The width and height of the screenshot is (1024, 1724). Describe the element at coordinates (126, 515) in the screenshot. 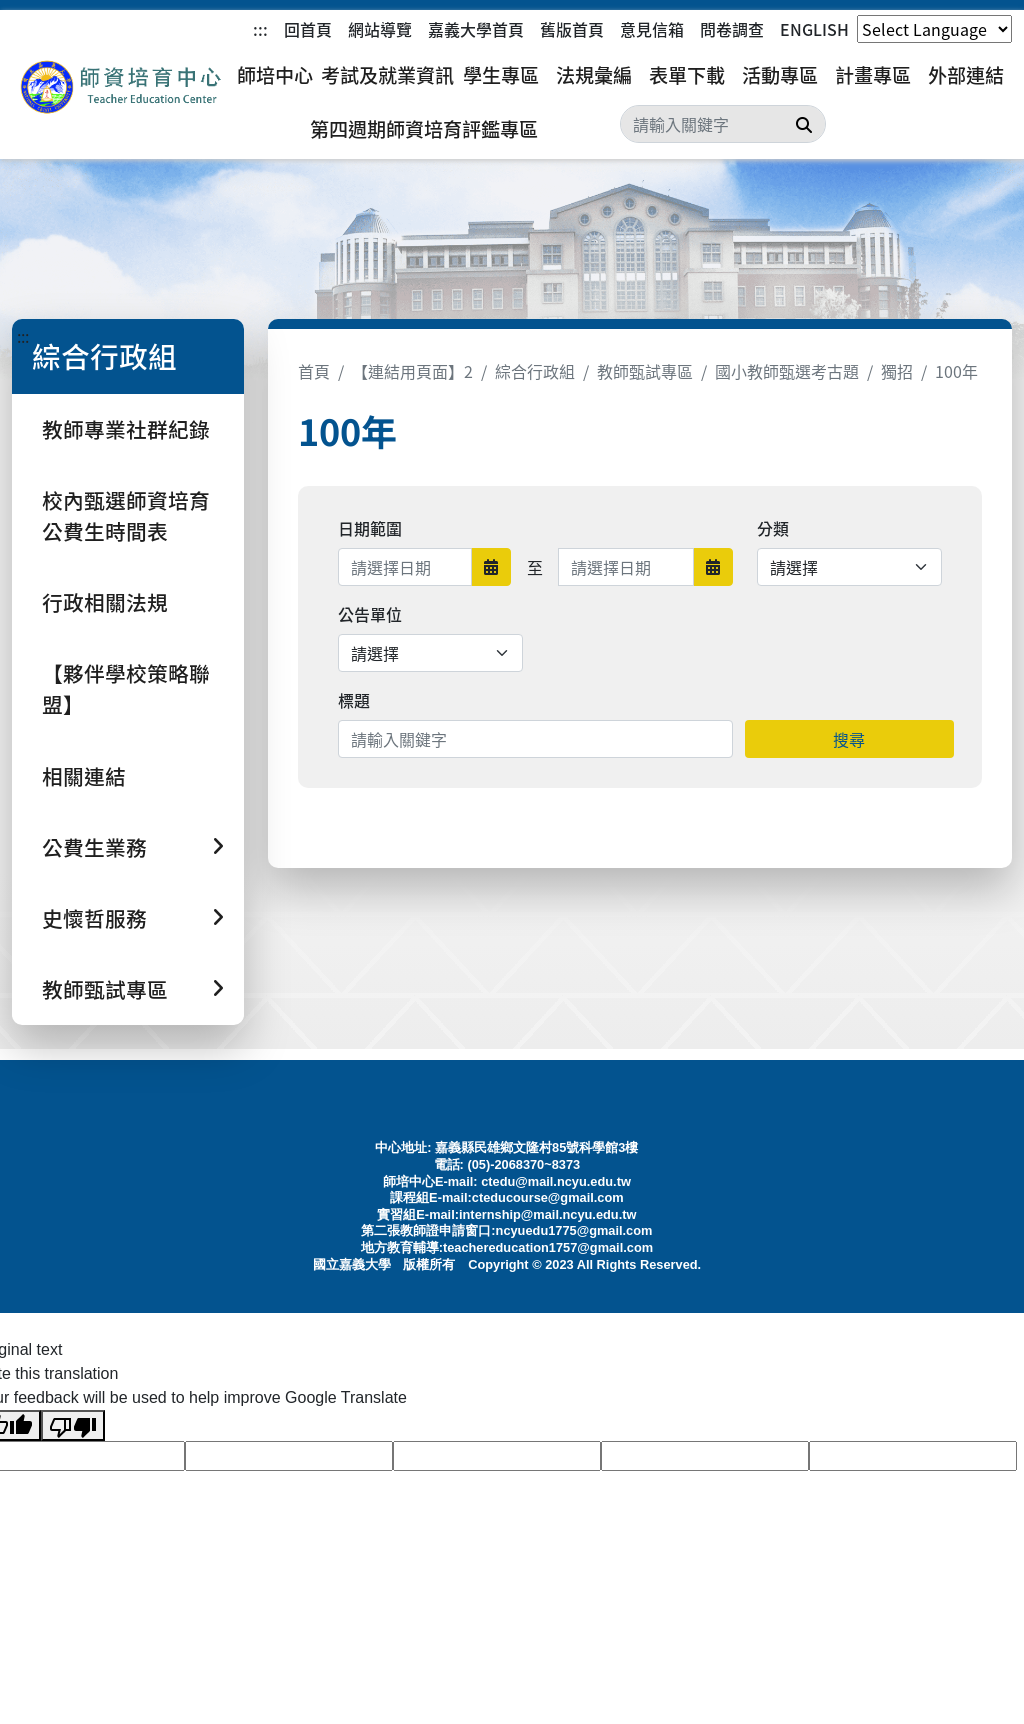

I see `校內甄選師資培育公費生時間表` at that location.